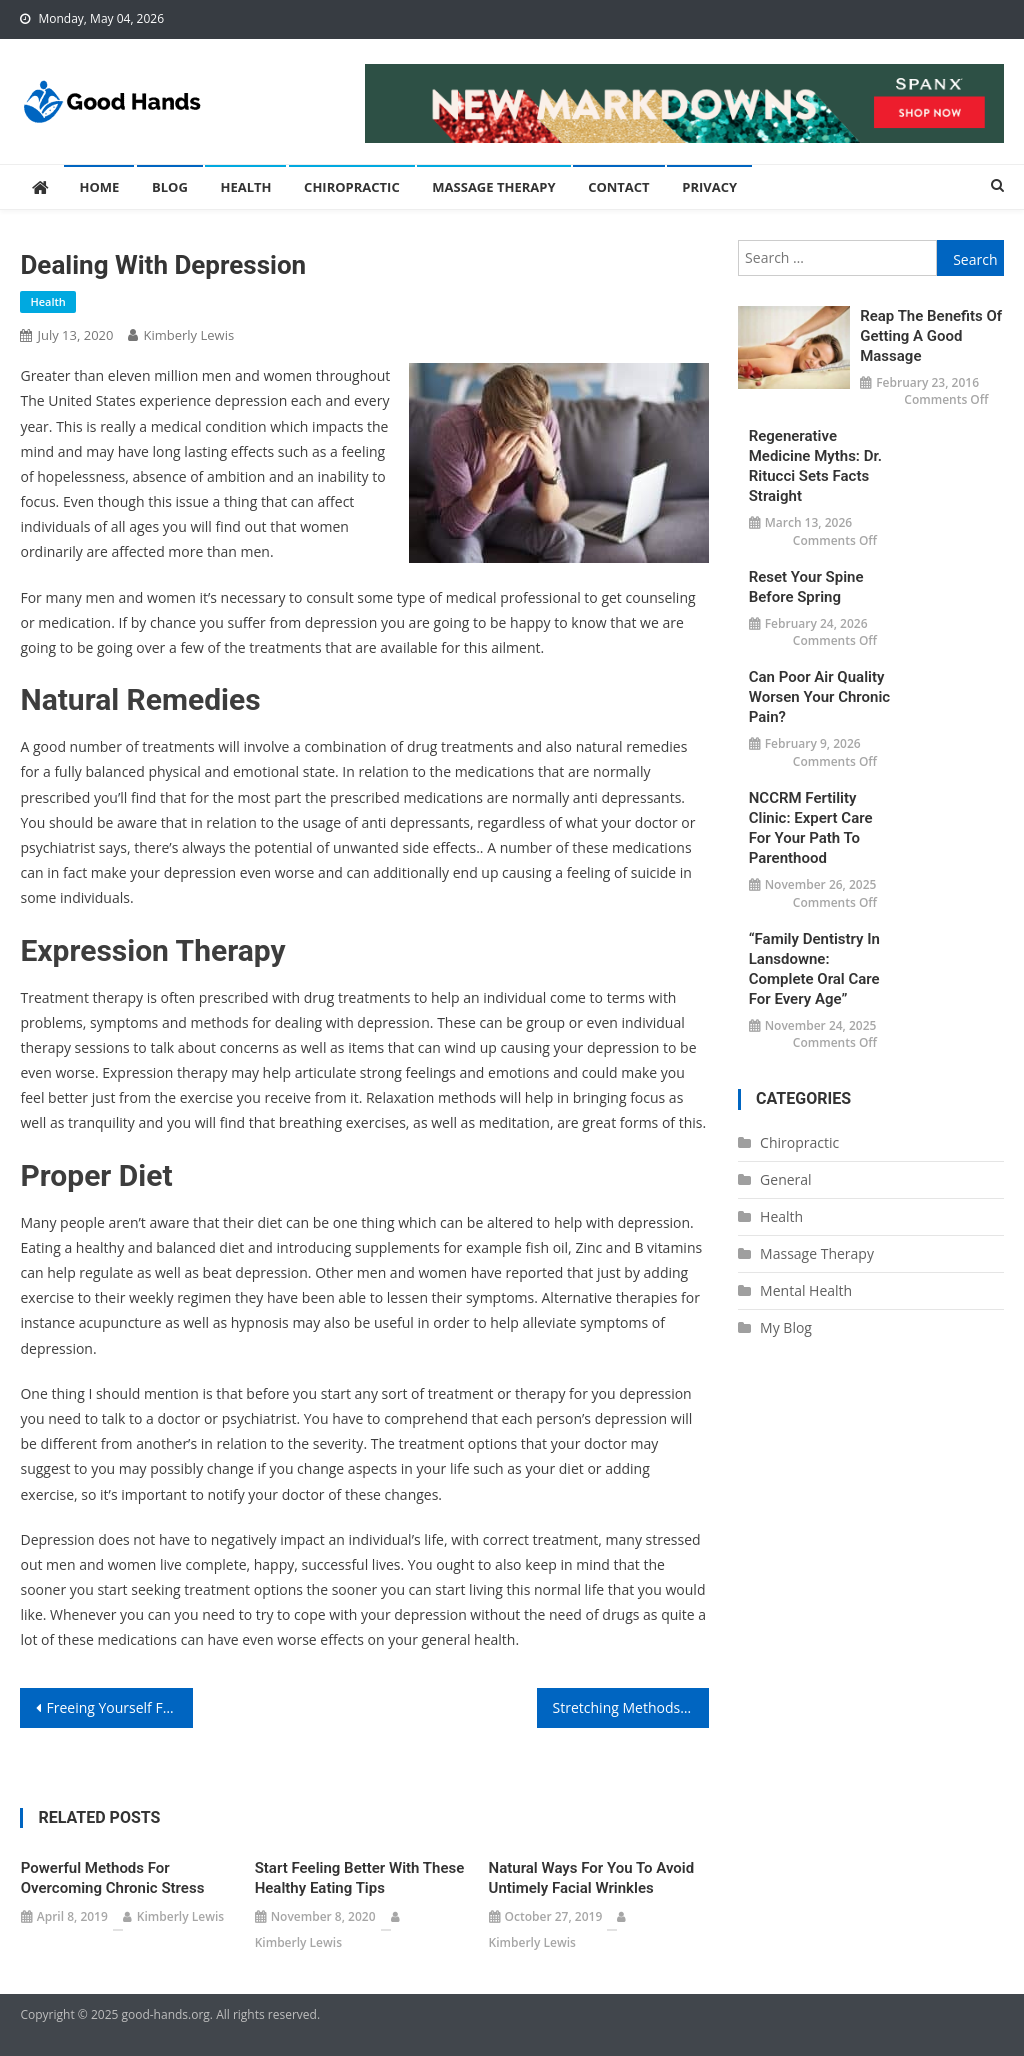  What do you see at coordinates (99, 187) in the screenshot?
I see `Home` at bounding box center [99, 187].